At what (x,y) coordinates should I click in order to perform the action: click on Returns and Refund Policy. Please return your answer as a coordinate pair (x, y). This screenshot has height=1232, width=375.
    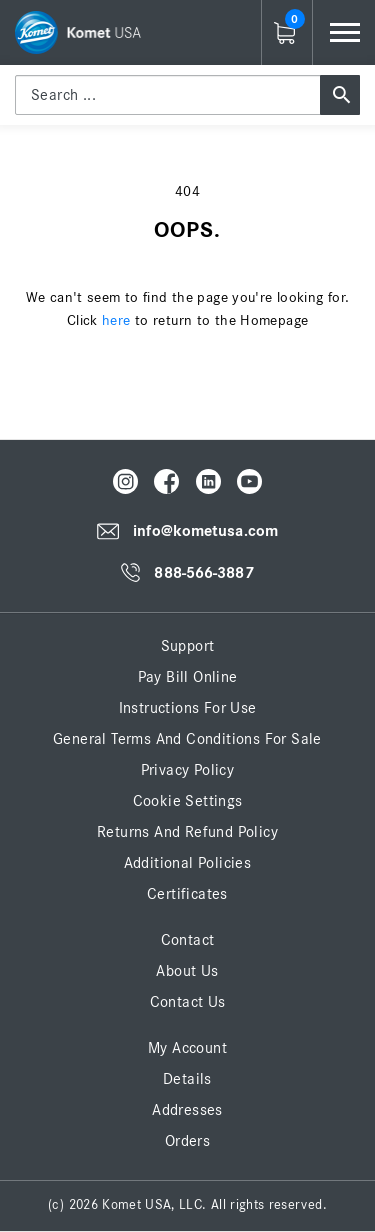
    Looking at the image, I should click on (187, 832).